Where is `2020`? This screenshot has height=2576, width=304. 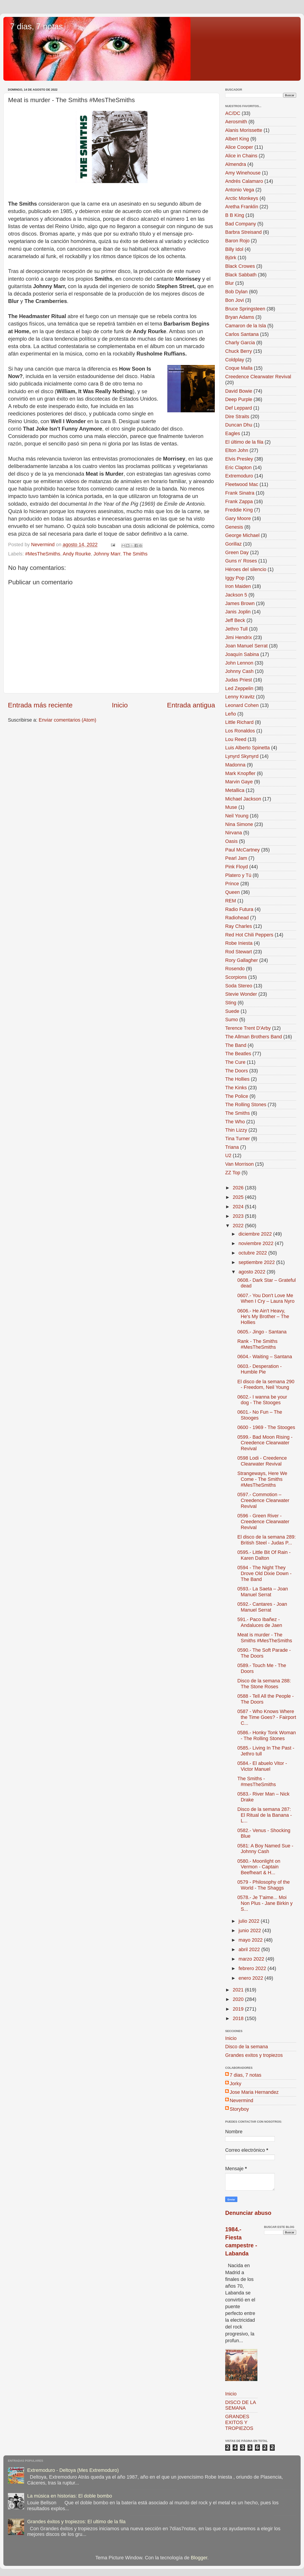
2020 is located at coordinates (239, 1999).